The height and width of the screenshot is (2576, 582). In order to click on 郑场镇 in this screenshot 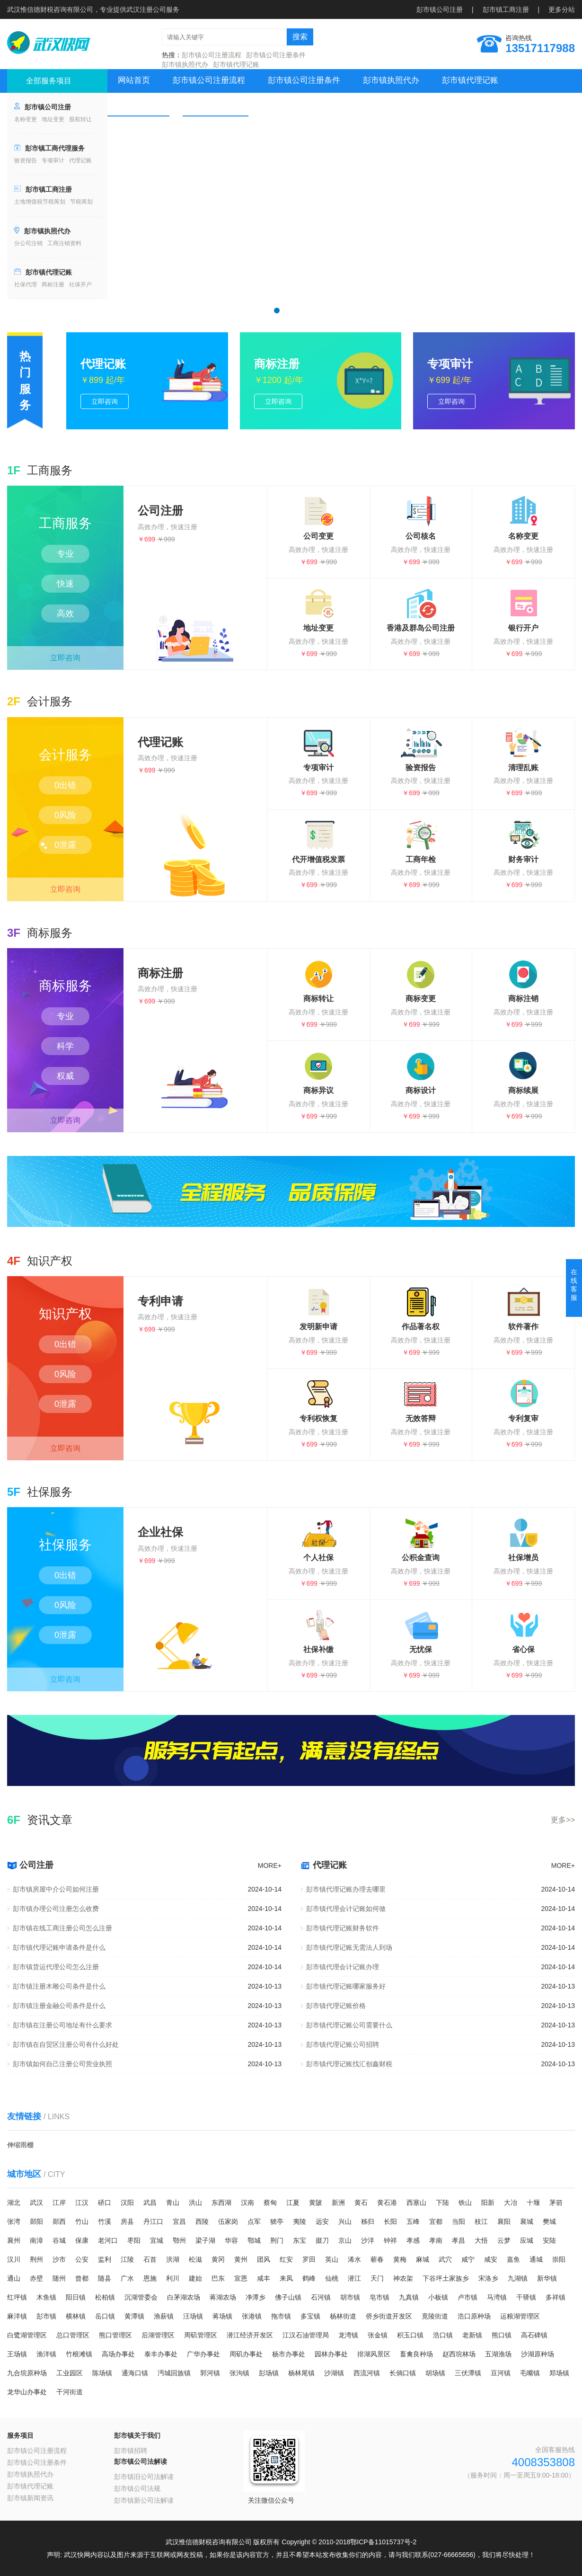, I will do `click(559, 2373)`.